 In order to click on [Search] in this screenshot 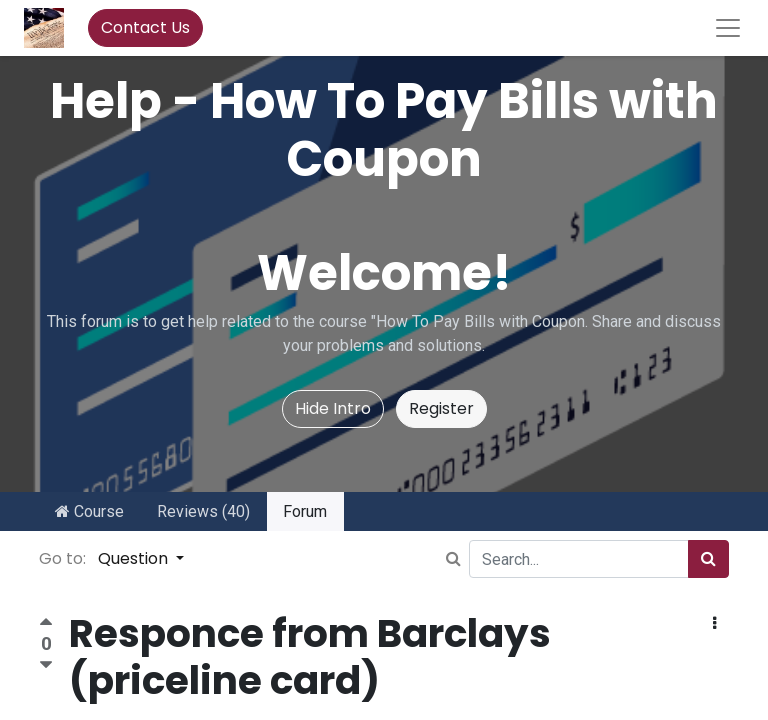, I will do `click(708, 559)`.